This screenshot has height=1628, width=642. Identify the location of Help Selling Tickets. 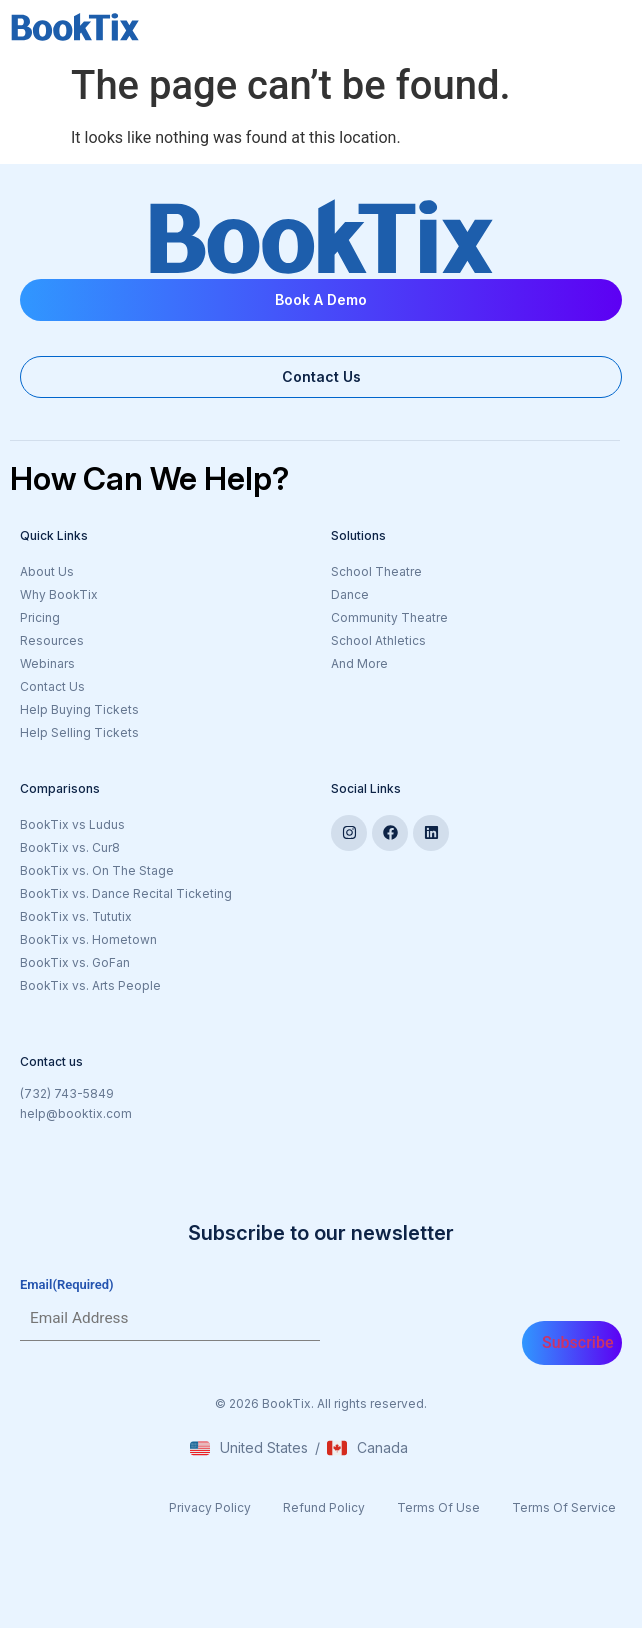
(79, 732).